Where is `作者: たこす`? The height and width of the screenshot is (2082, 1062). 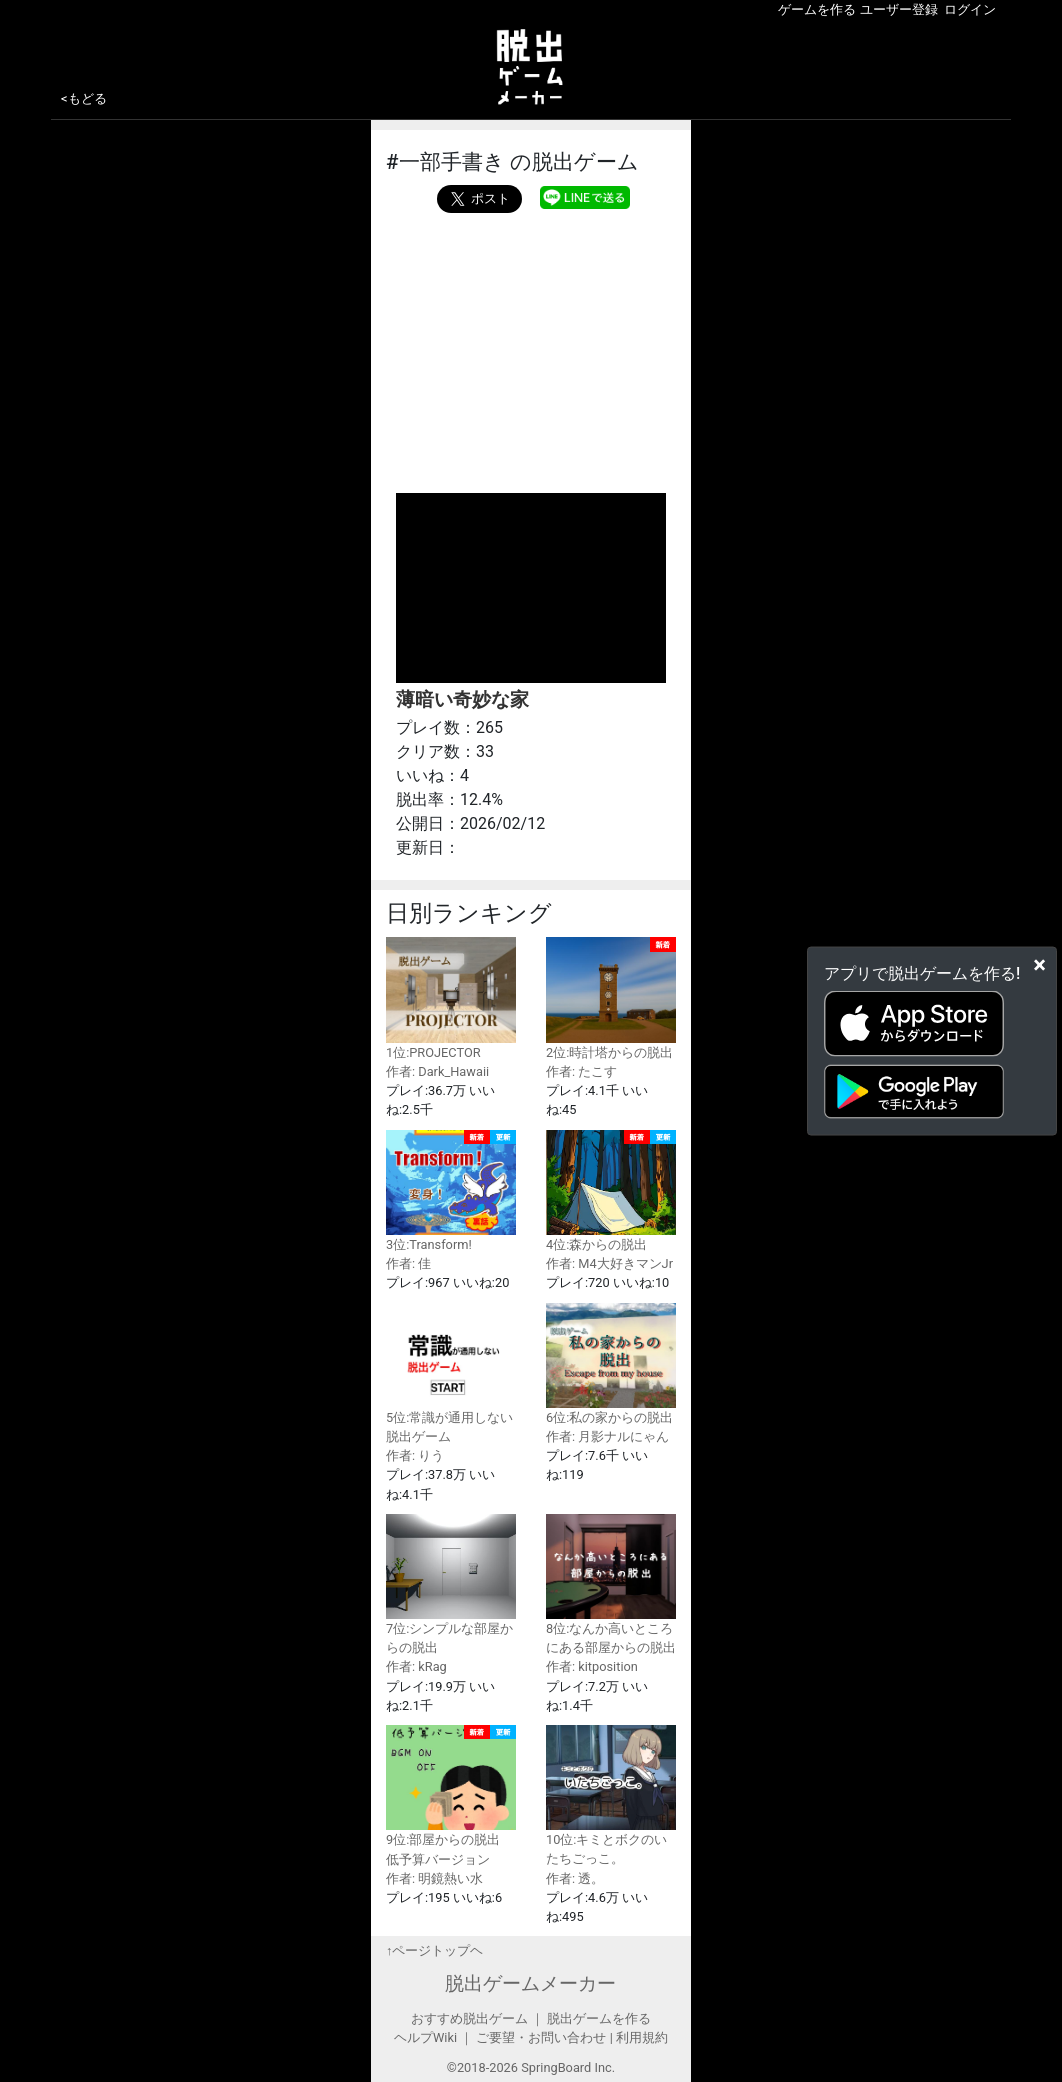 作者: たこす is located at coordinates (581, 1071).